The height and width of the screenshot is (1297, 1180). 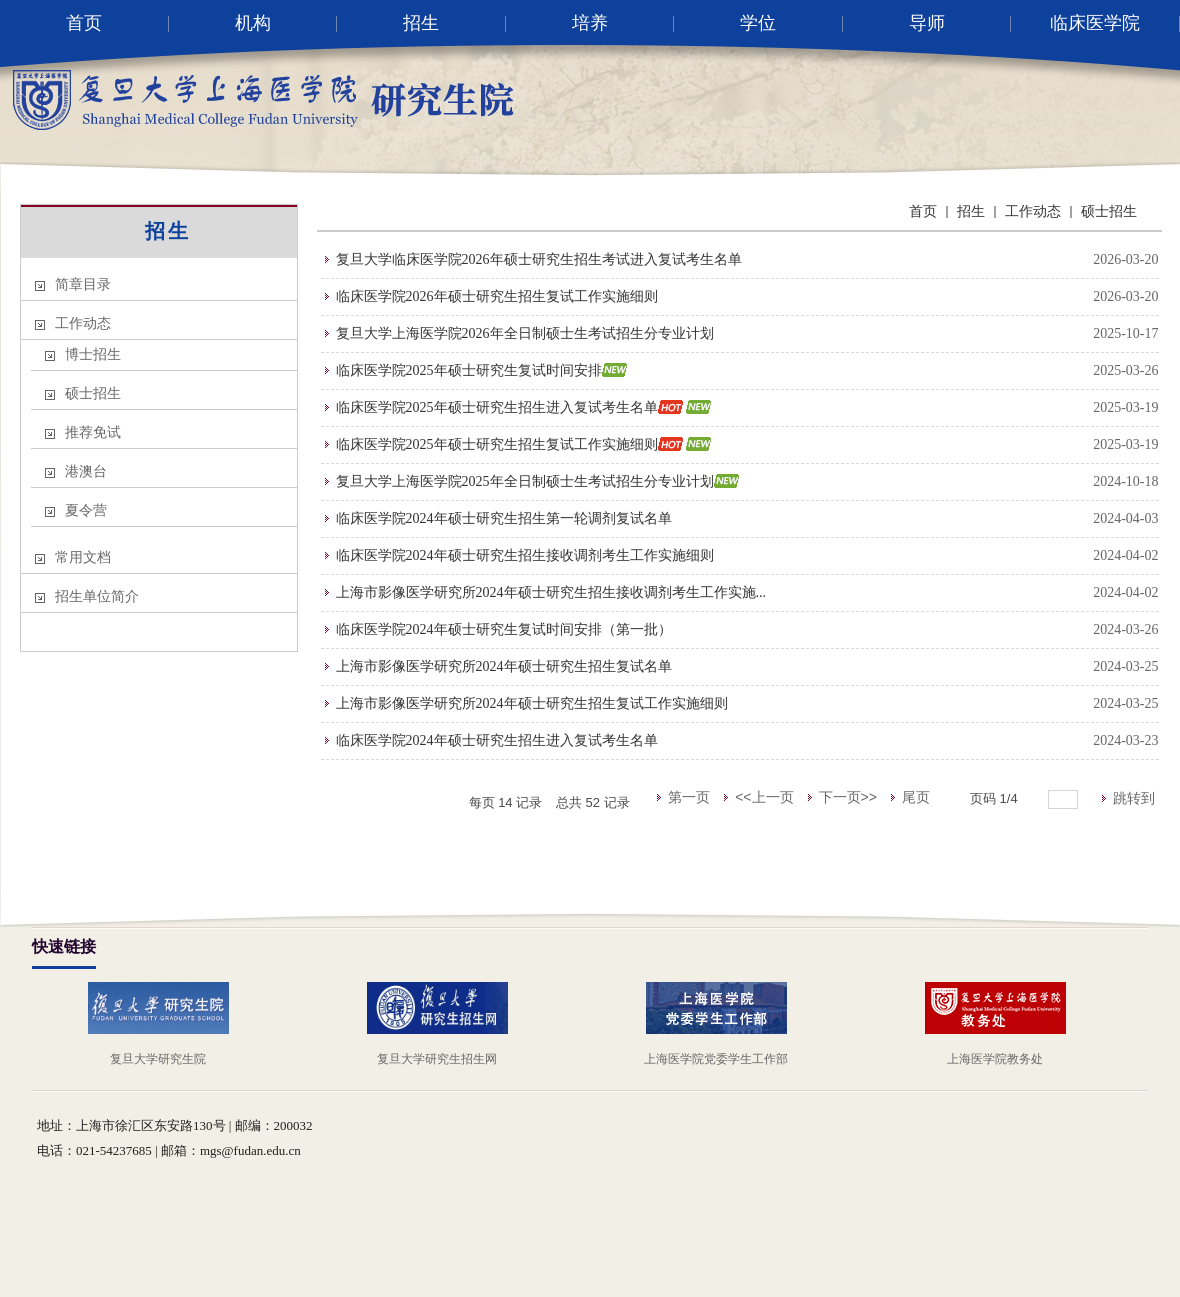 I want to click on 临床医学院2024年硕士研究生复试时间安排（第一批）, so click(x=504, y=629).